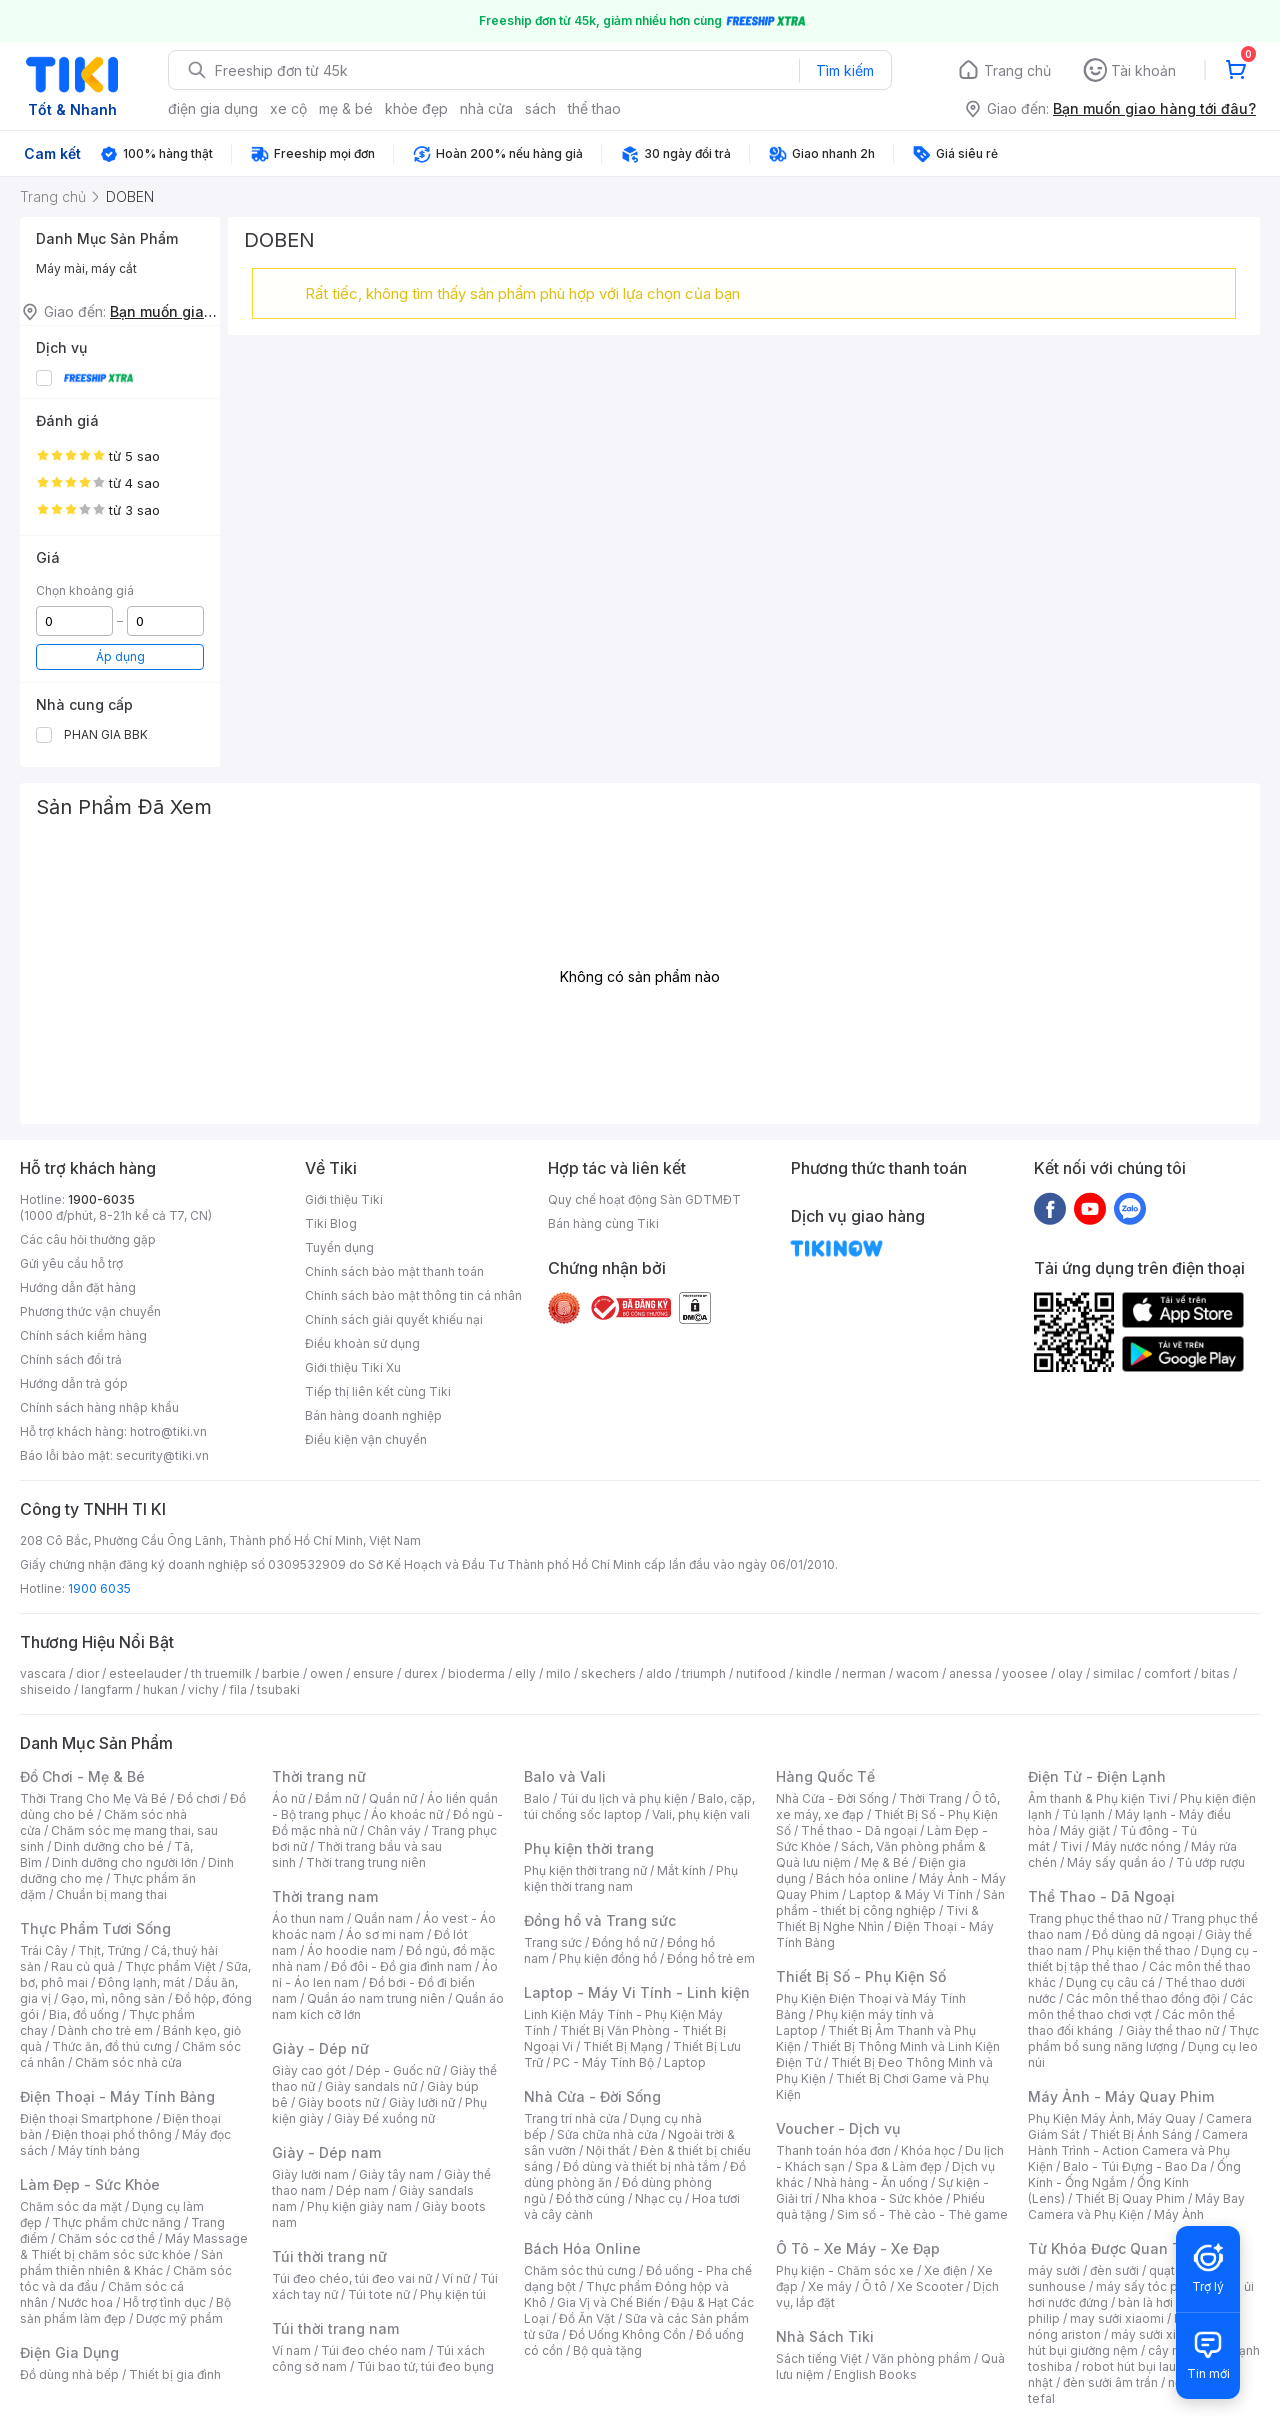 The image size is (1280, 2423). Describe the element at coordinates (486, 108) in the screenshot. I see `nhà cửa` at that location.